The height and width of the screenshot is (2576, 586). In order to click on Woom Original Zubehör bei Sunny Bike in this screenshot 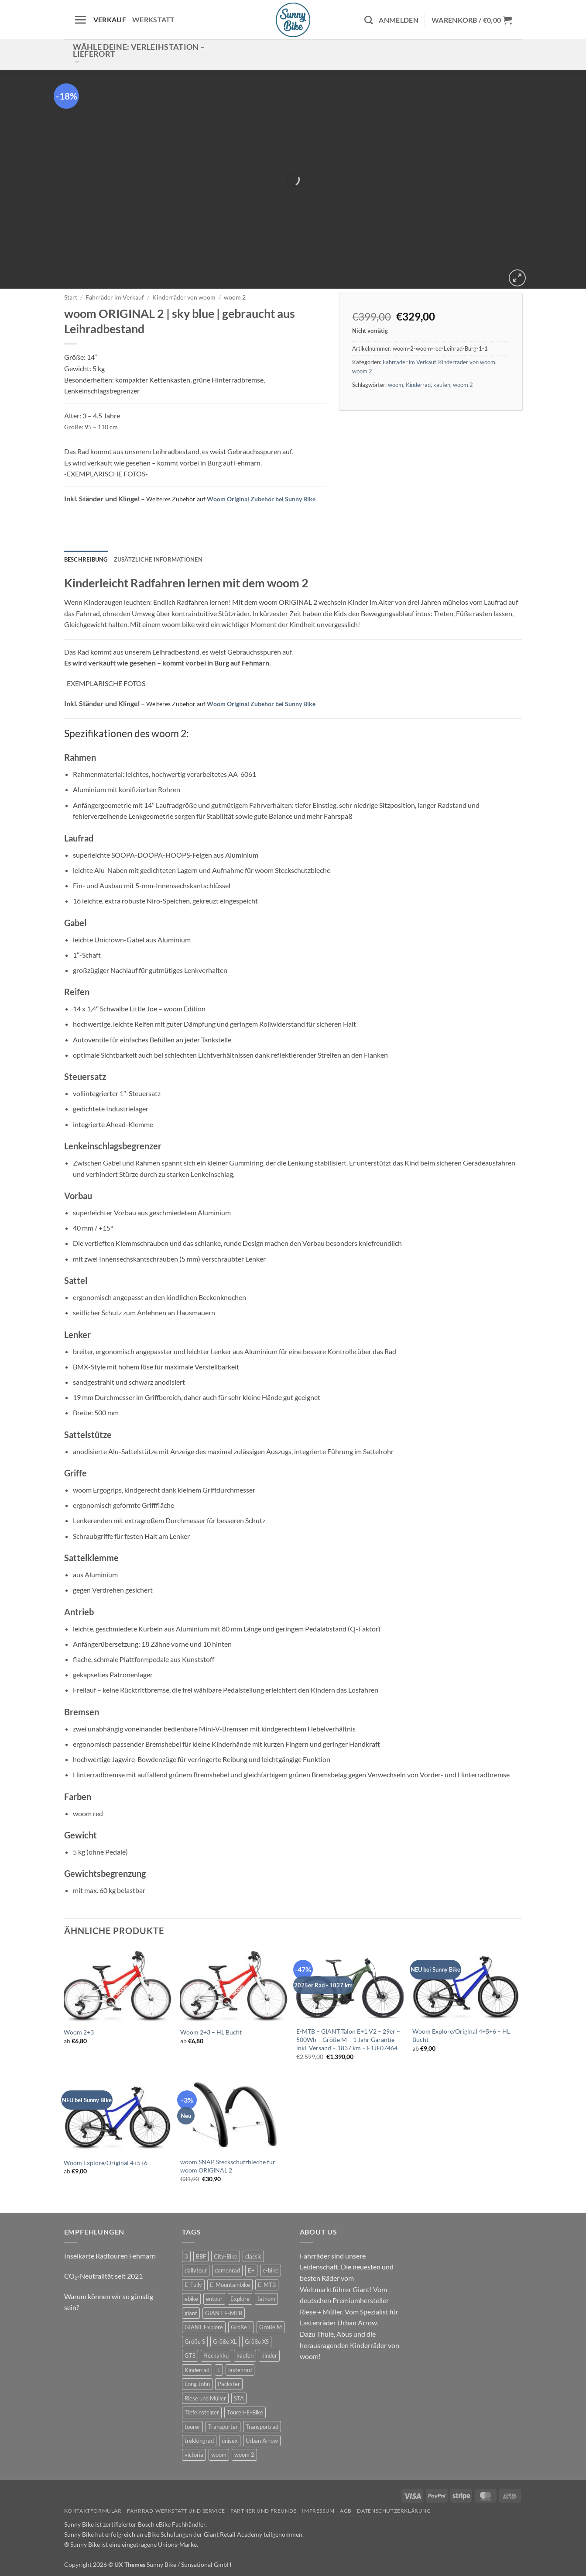, I will do `click(261, 499)`.